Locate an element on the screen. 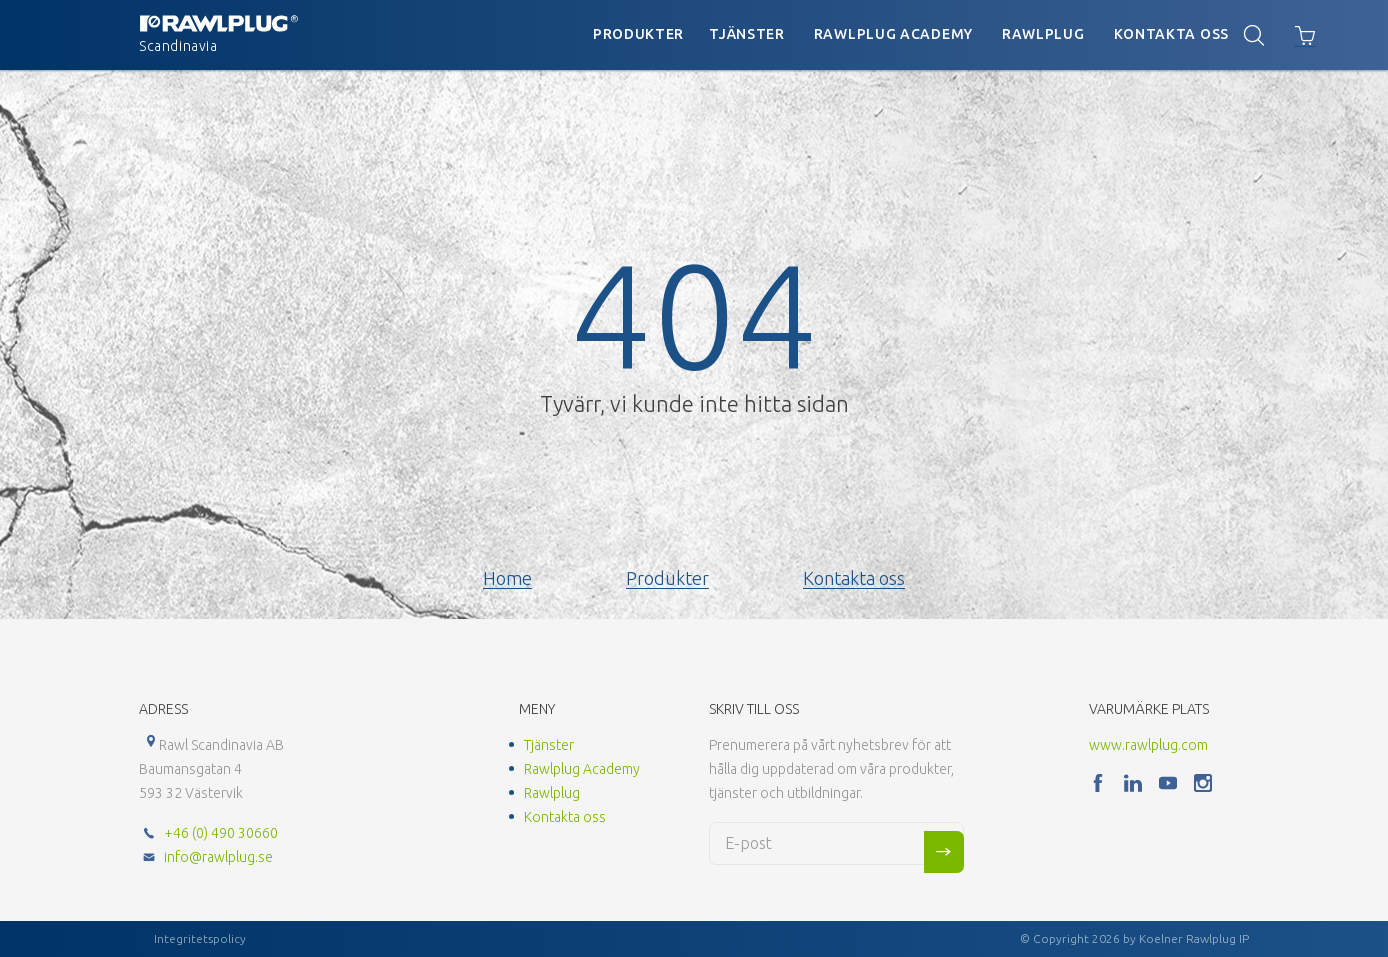 This screenshot has height=957, width=1388. Integritetspolicy is located at coordinates (200, 938).